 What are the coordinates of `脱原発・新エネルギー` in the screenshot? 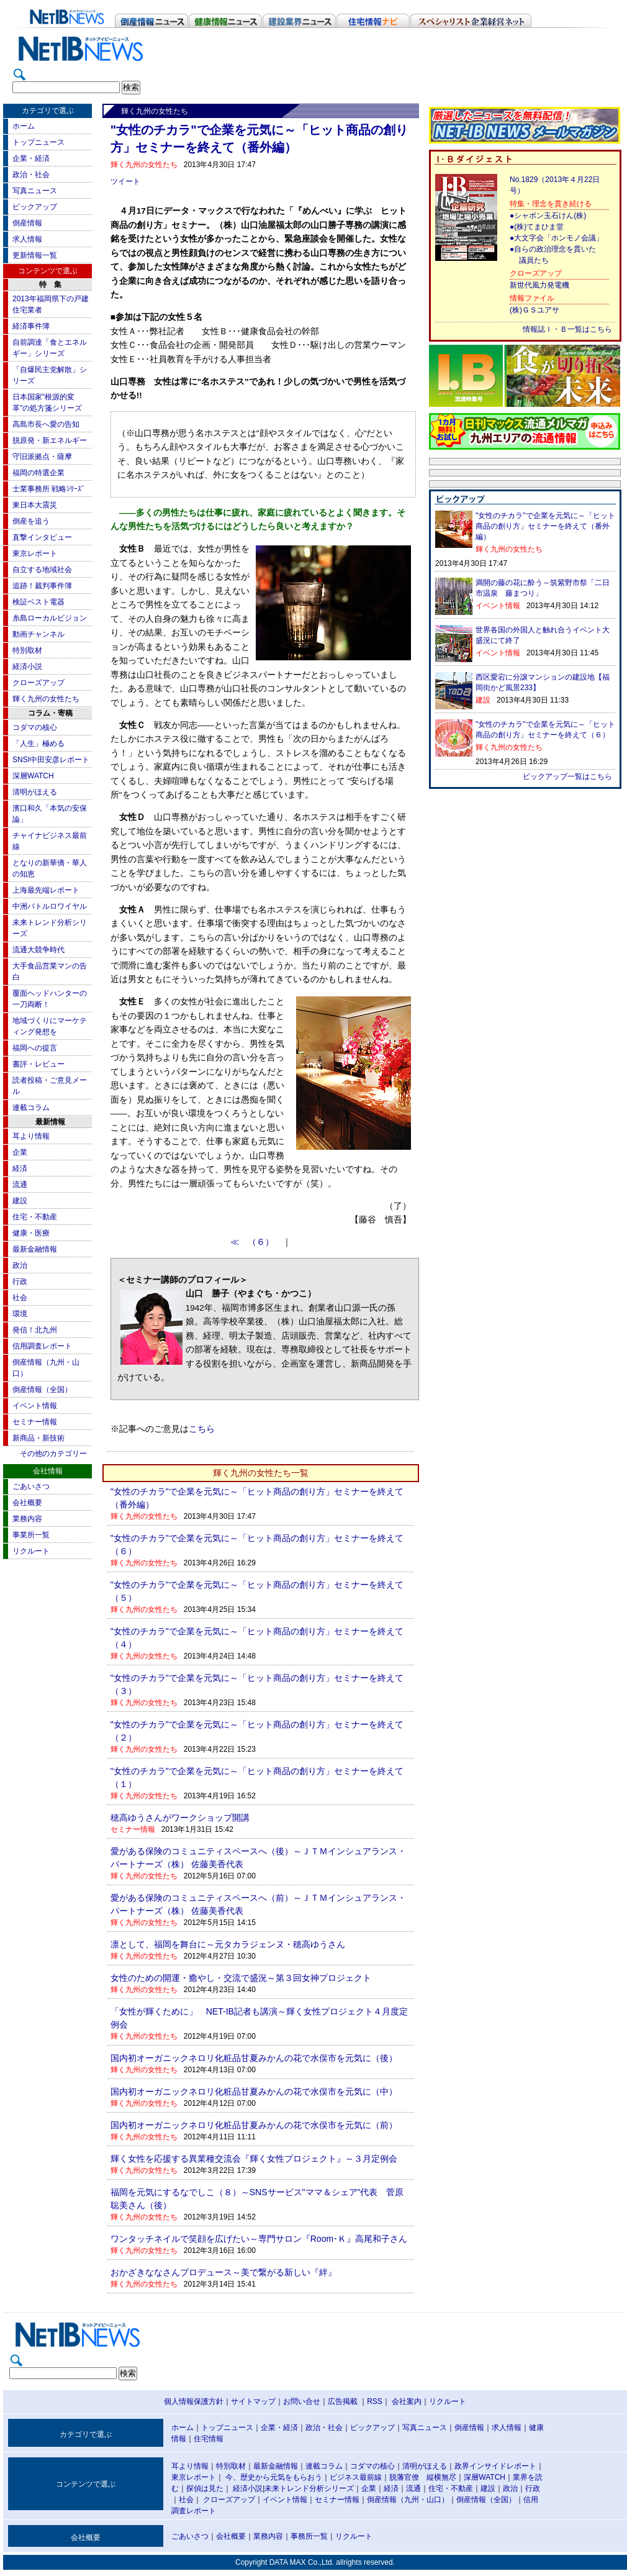 It's located at (49, 440).